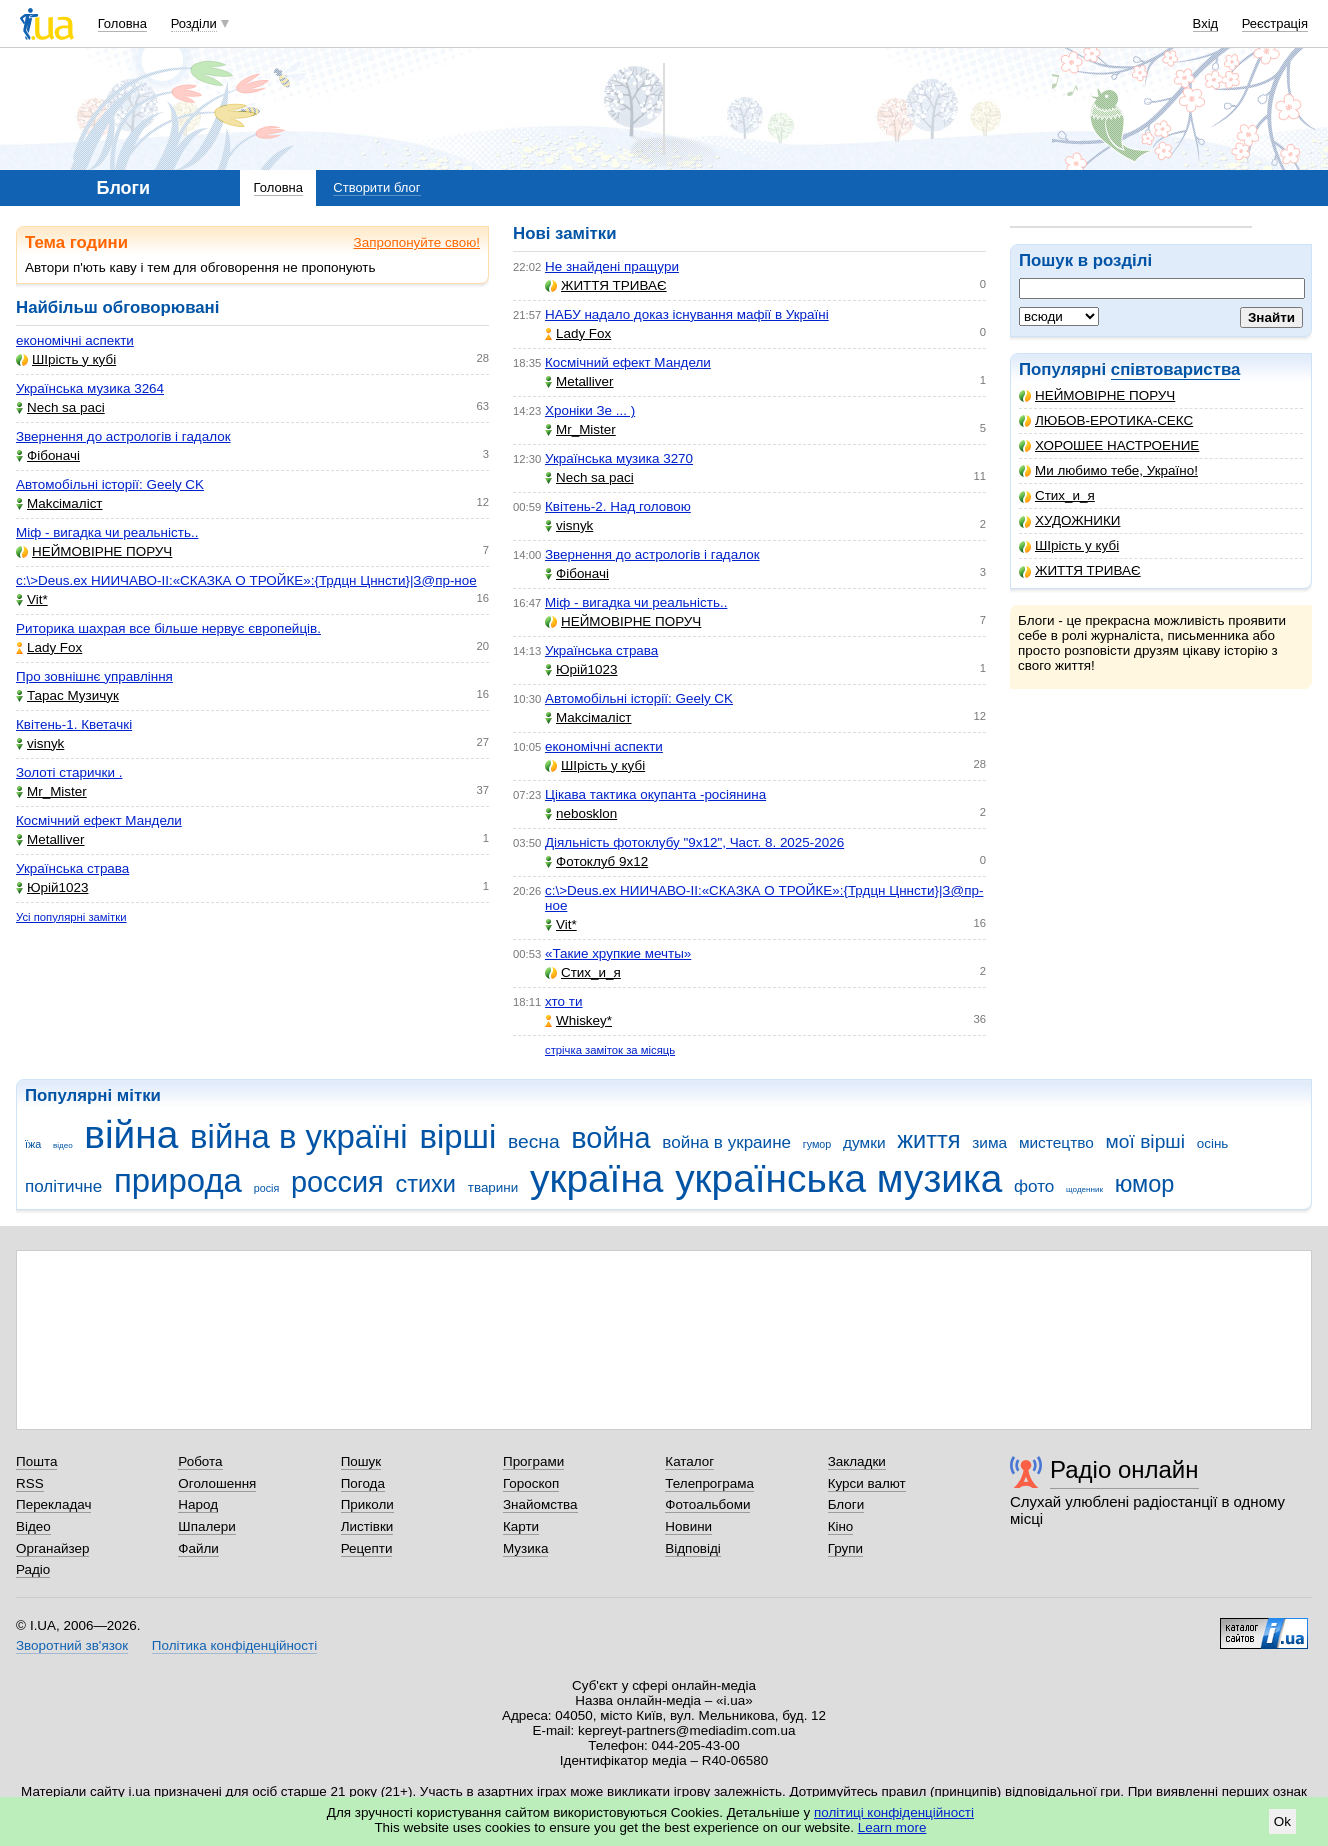 This screenshot has width=1328, height=1846. I want to click on Кіно, so click(841, 1526).